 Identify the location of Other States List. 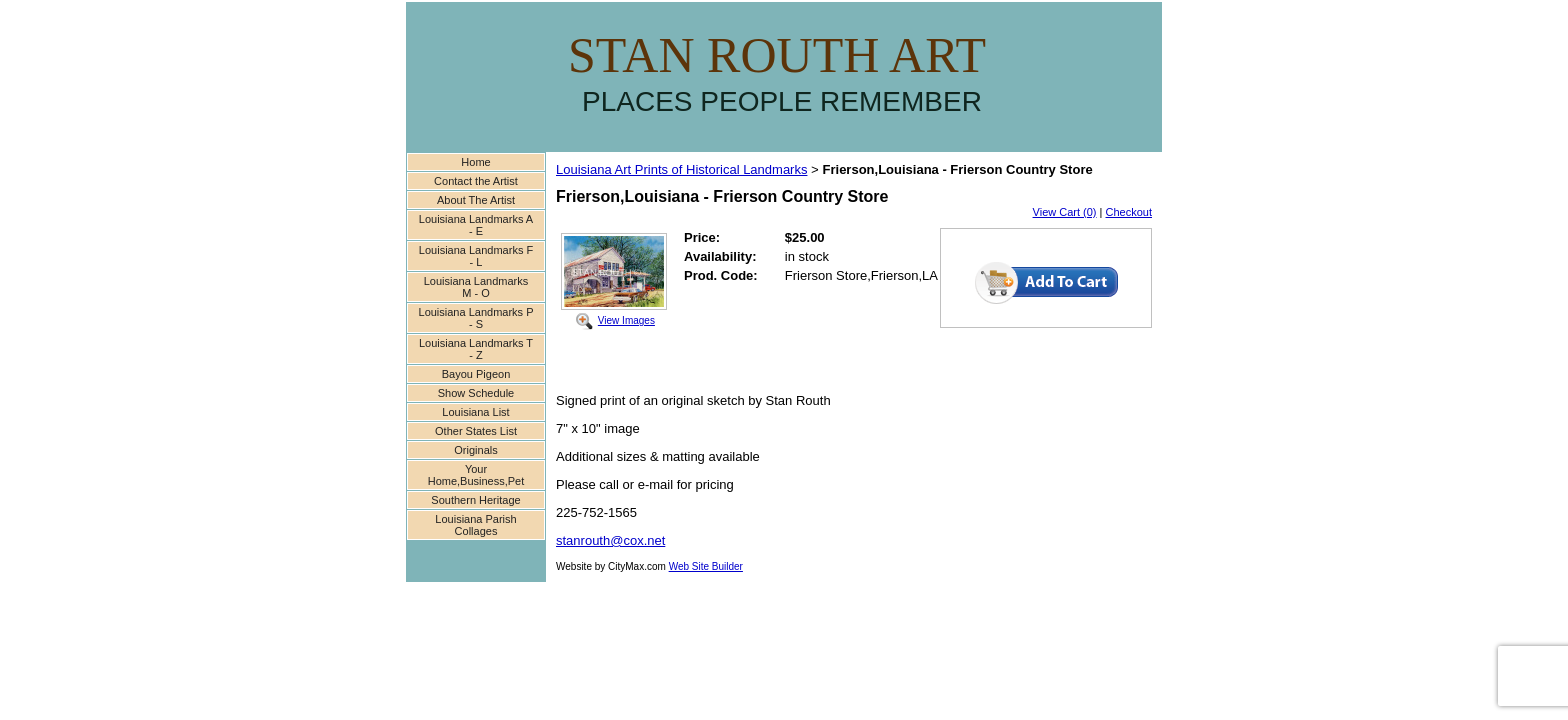
(476, 431).